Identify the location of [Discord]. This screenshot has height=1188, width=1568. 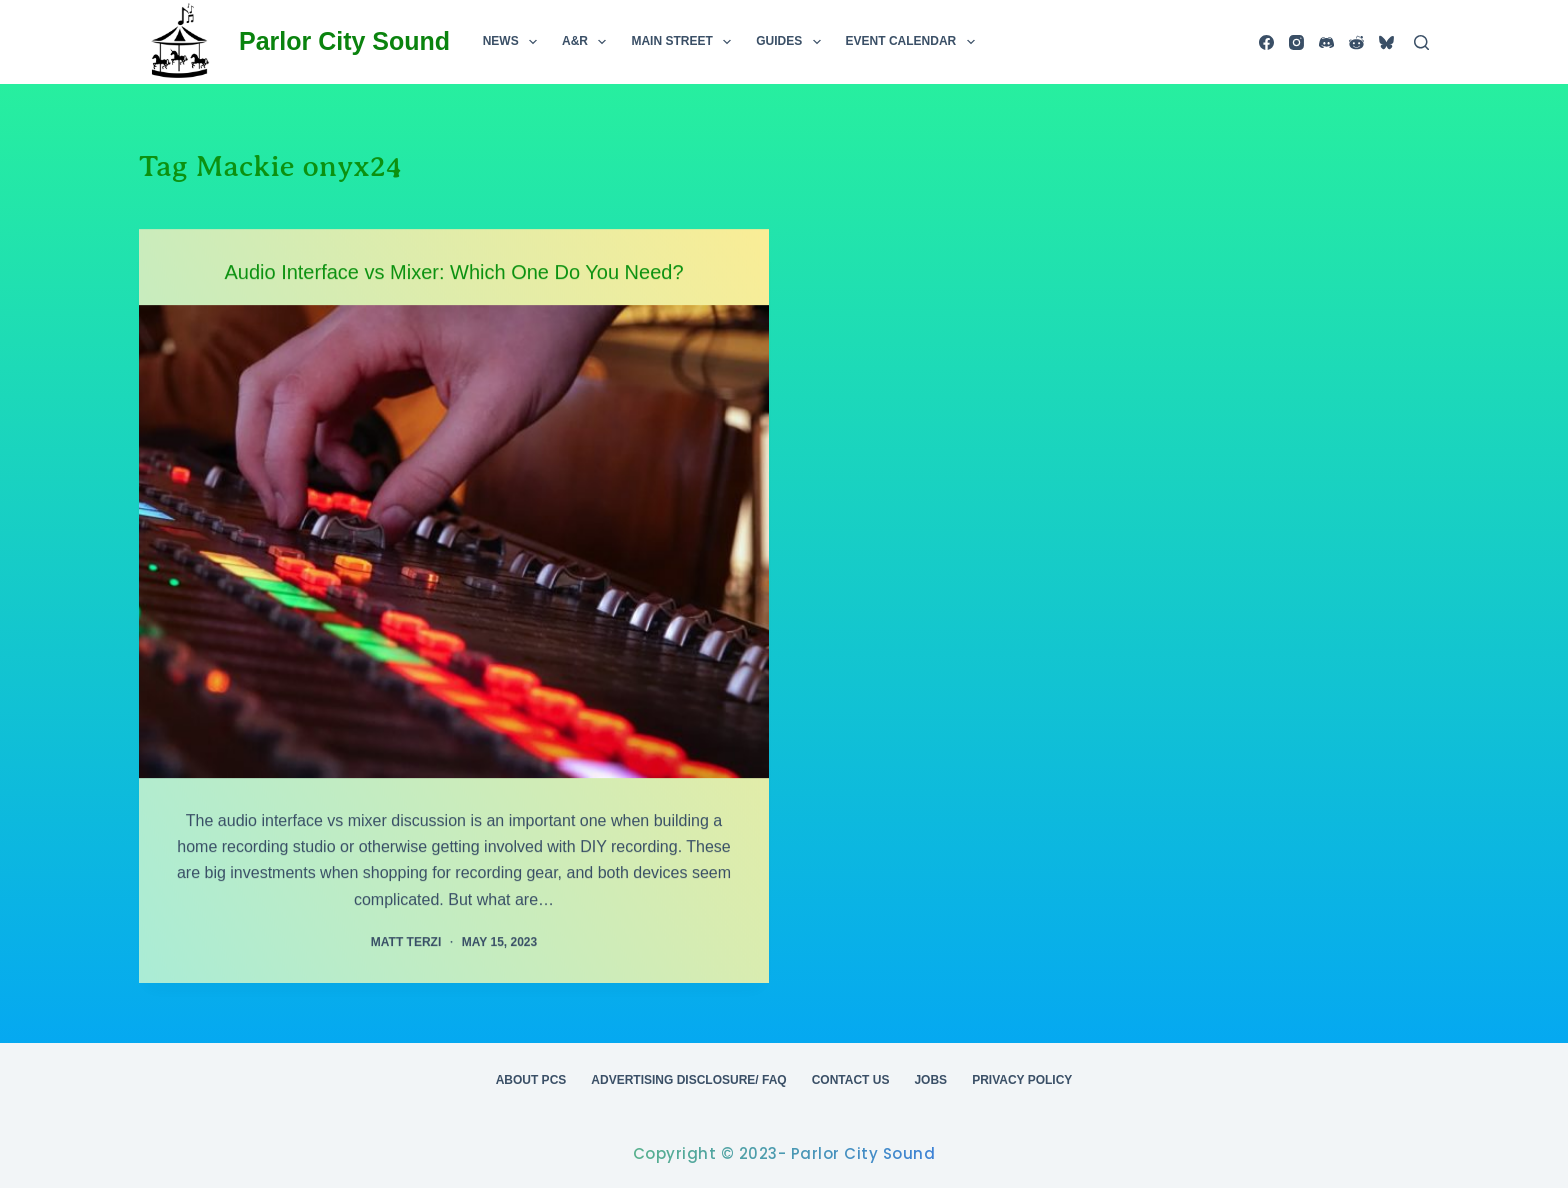
(1326, 42).